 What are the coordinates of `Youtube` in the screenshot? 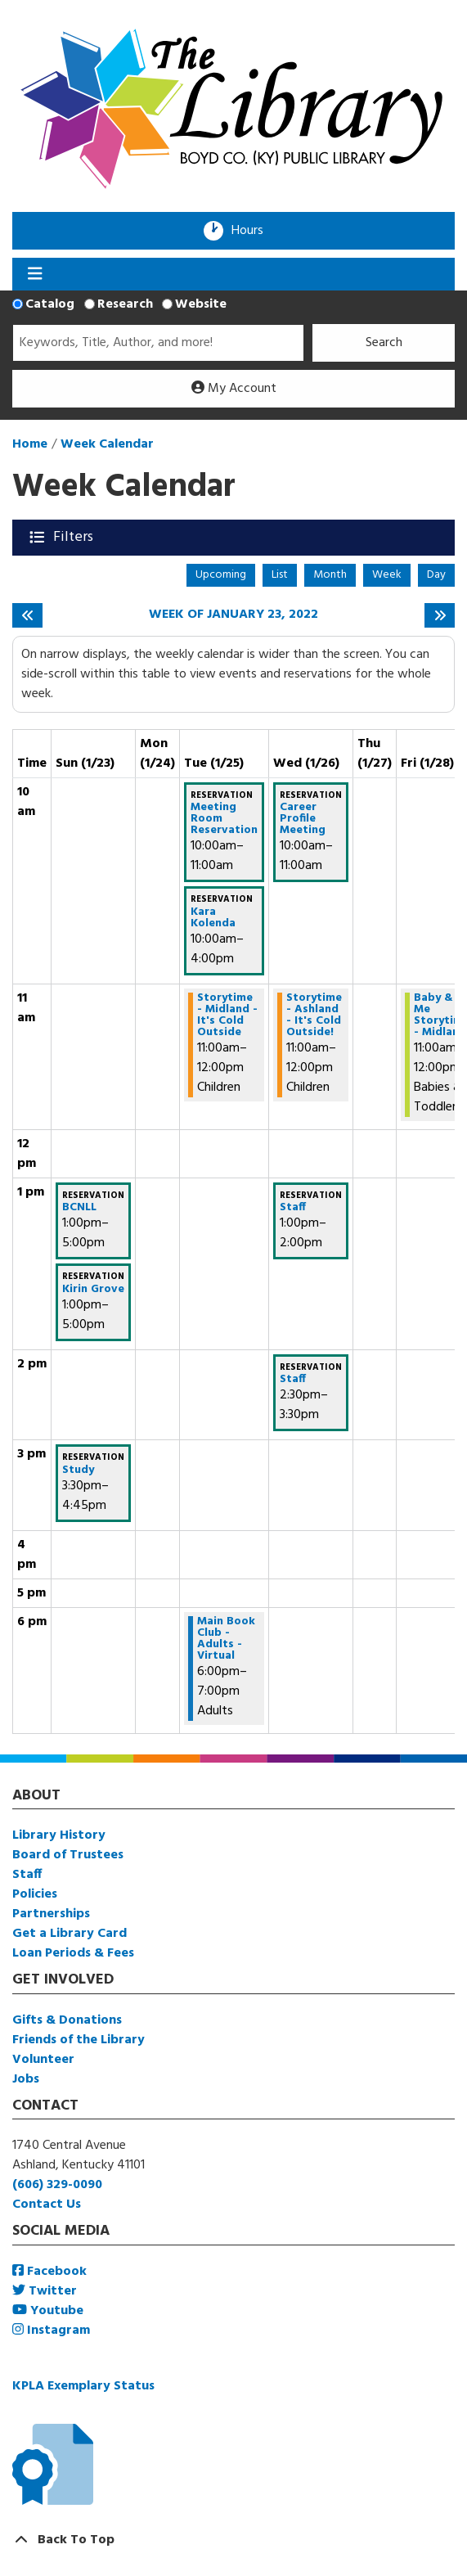 It's located at (47, 2311).